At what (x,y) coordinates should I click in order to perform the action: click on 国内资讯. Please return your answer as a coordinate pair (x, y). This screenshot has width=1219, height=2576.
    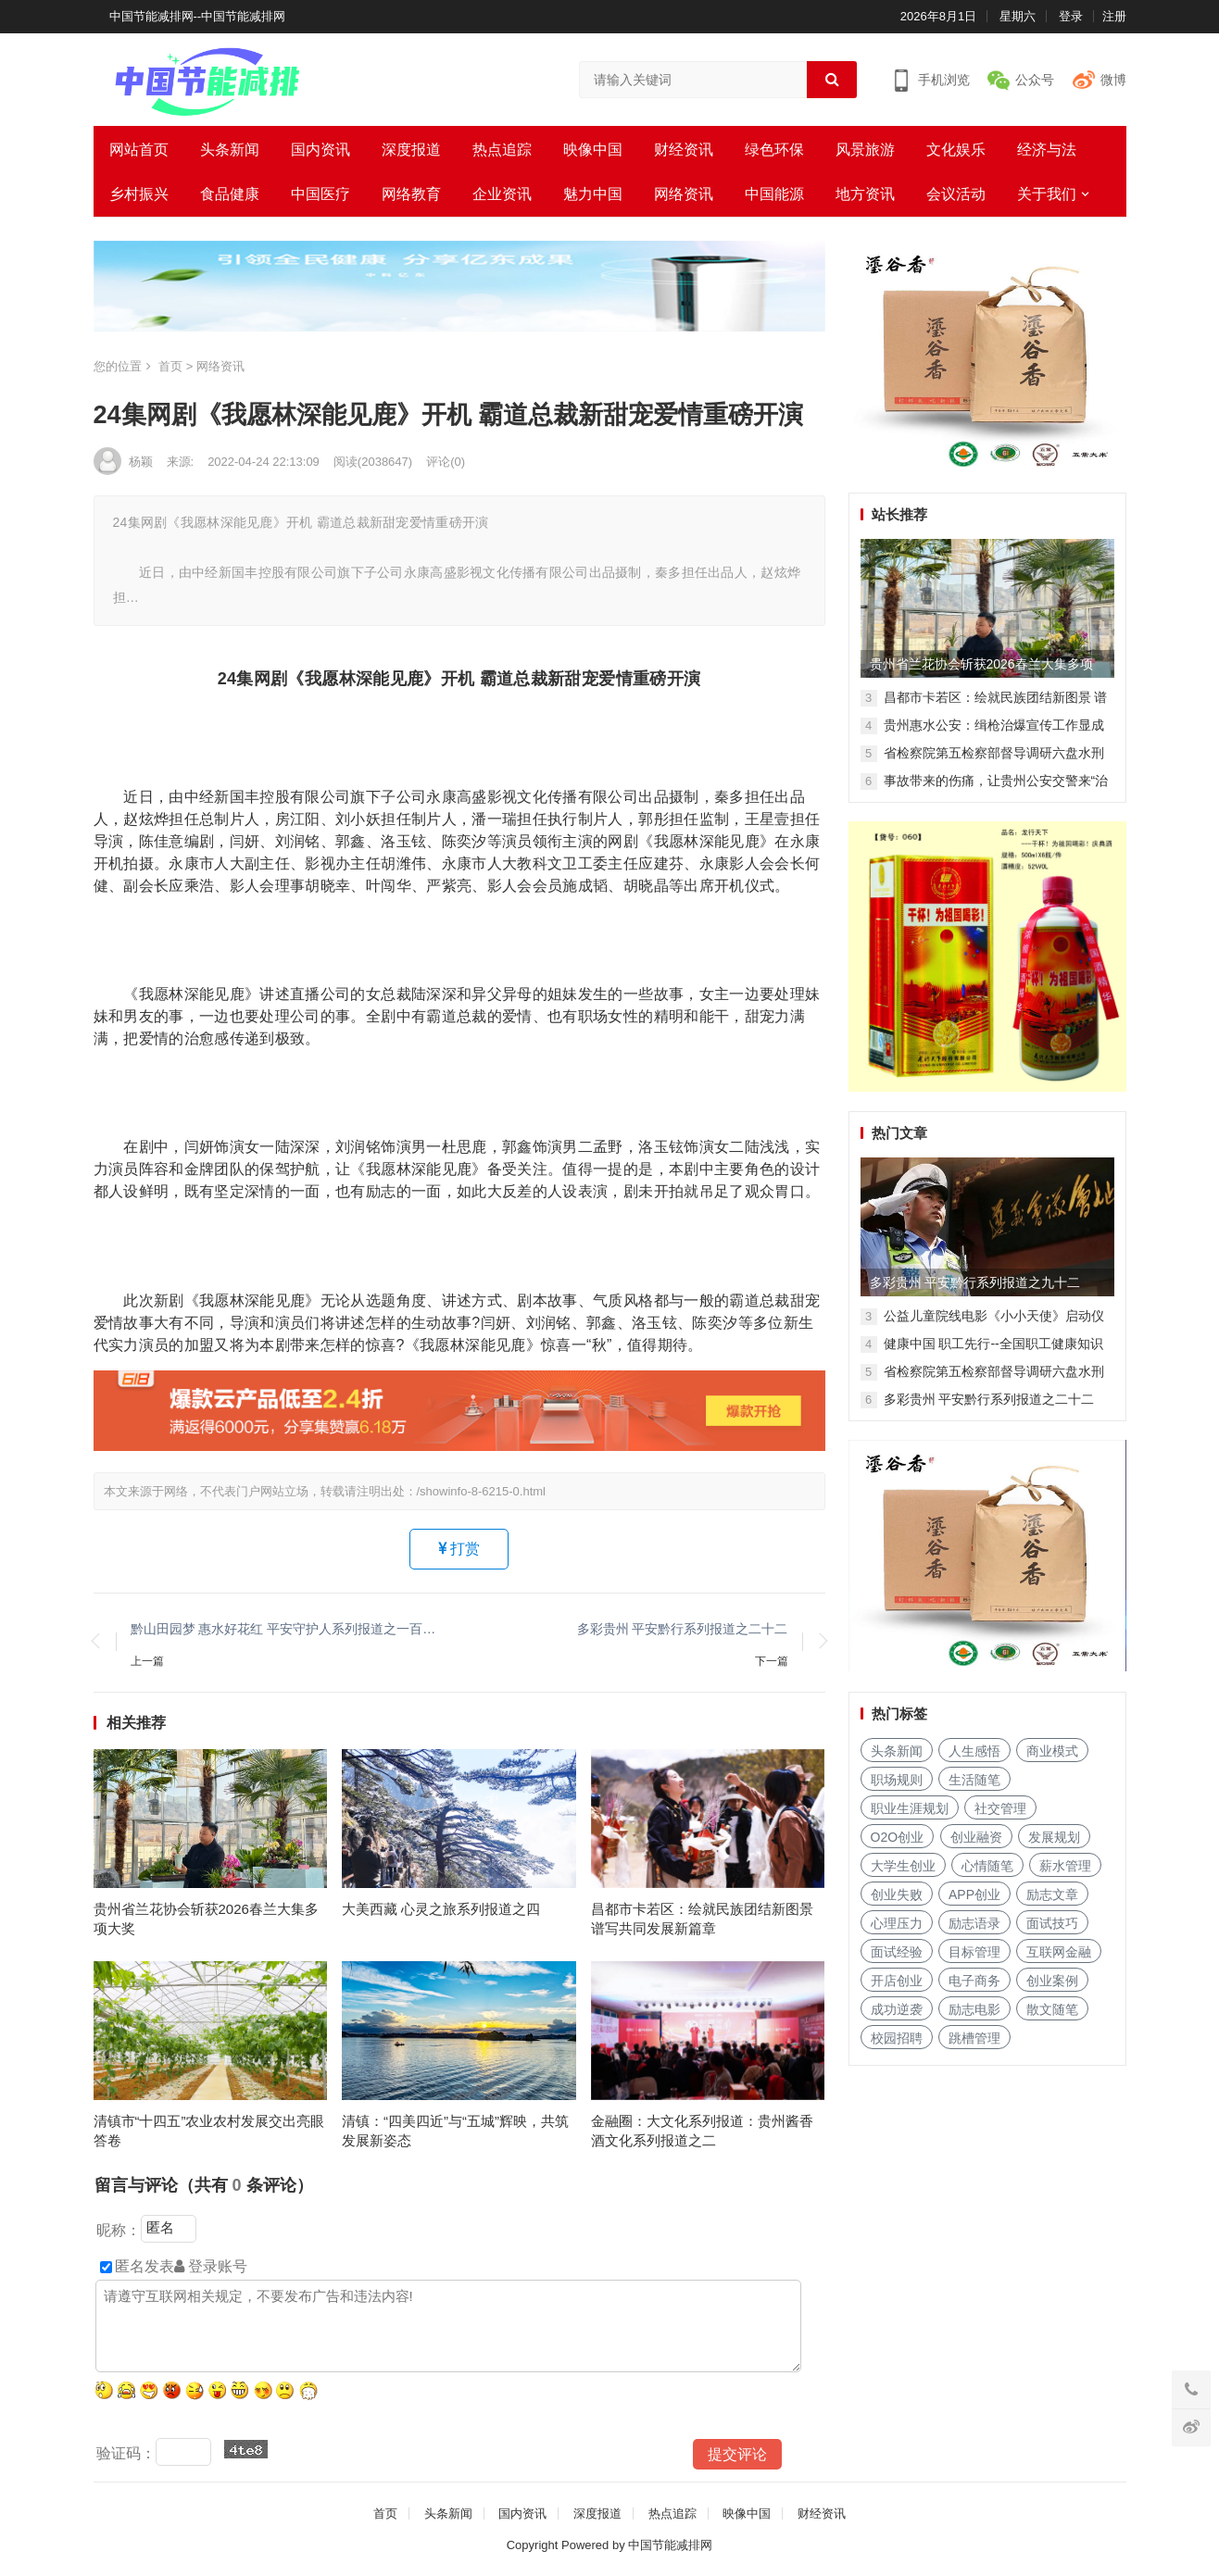
    Looking at the image, I should click on (320, 149).